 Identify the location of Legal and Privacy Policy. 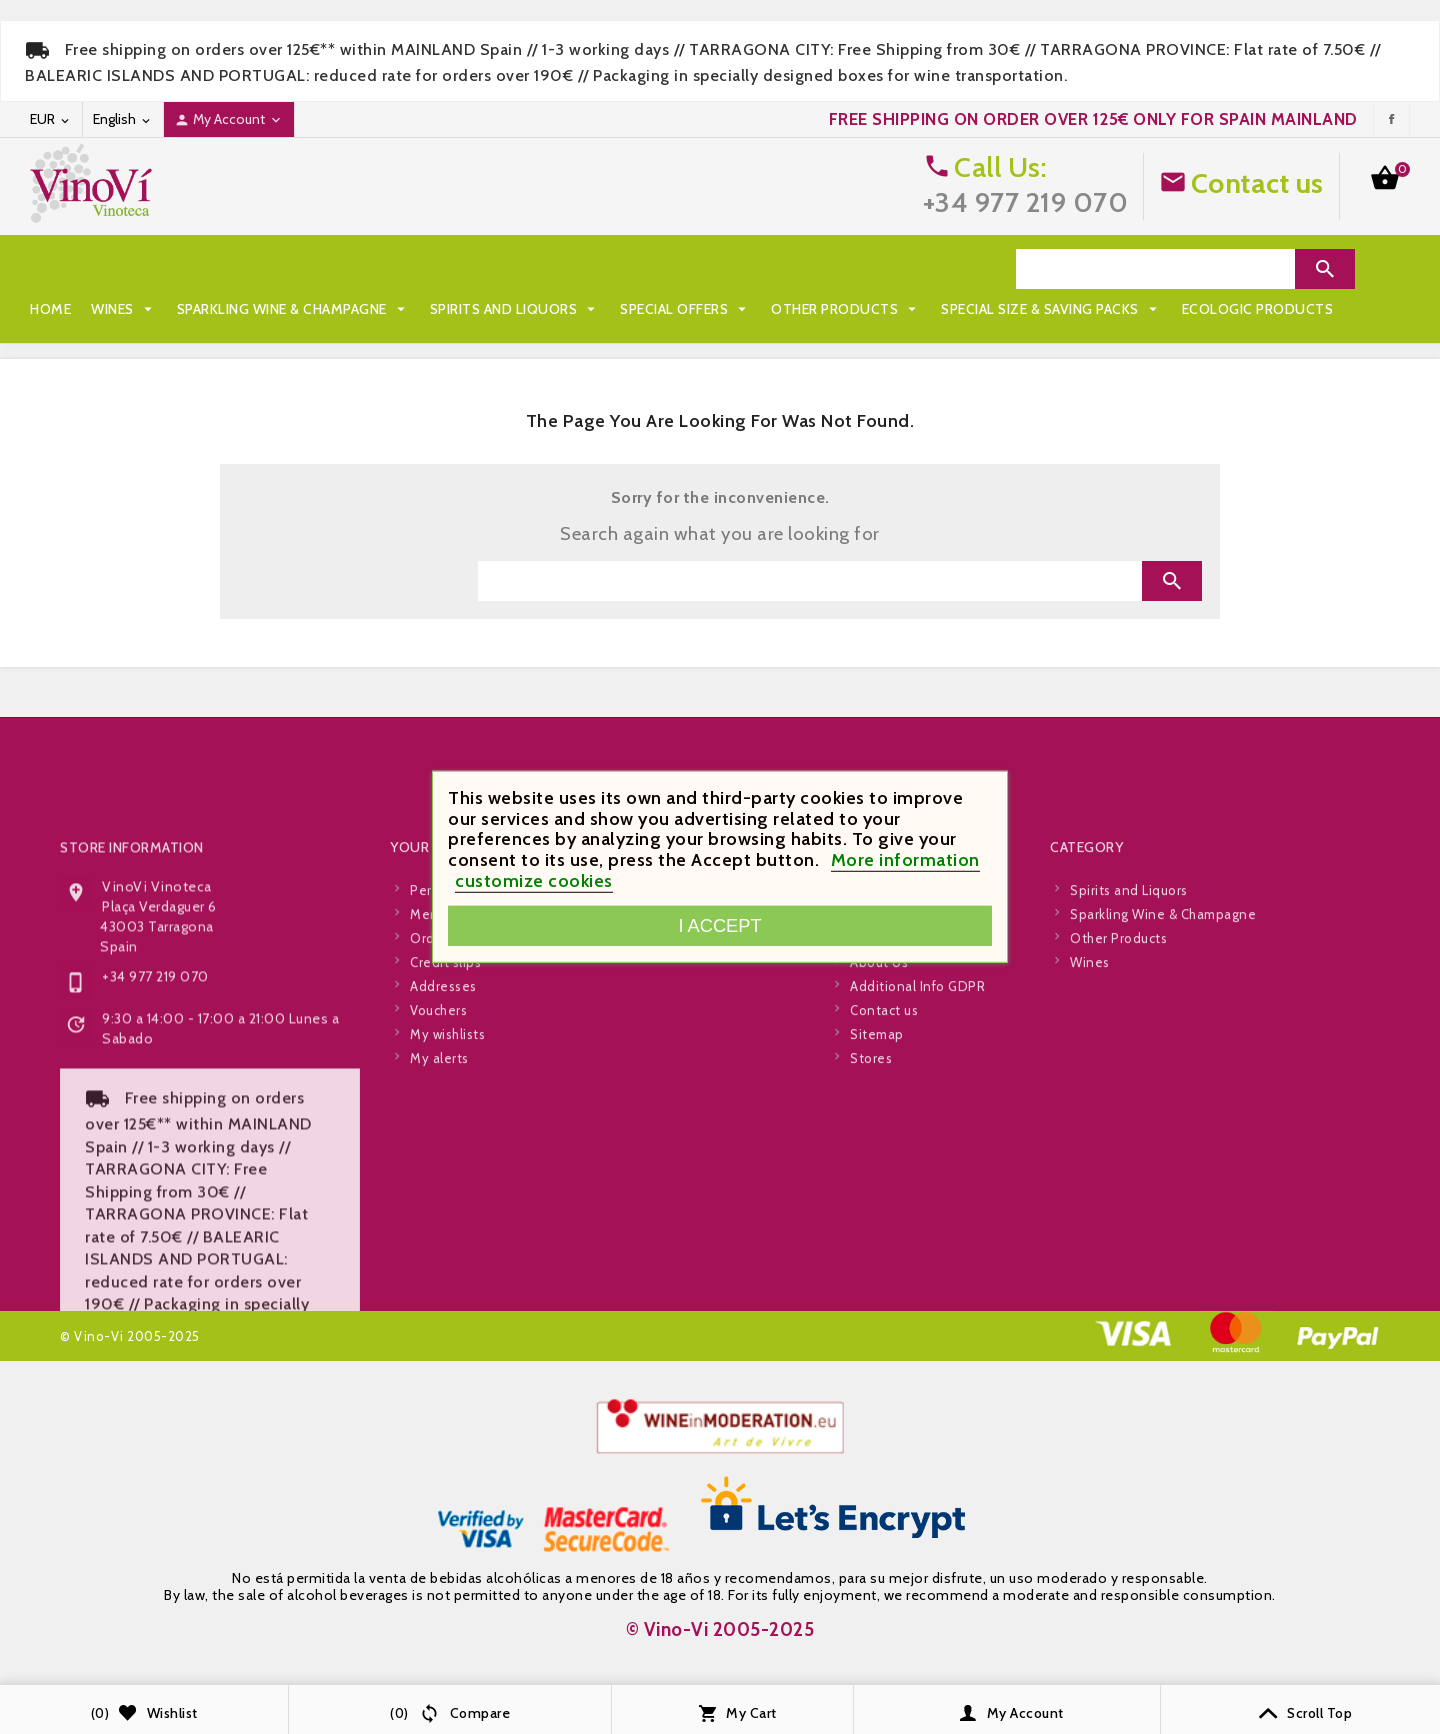
(925, 1089).